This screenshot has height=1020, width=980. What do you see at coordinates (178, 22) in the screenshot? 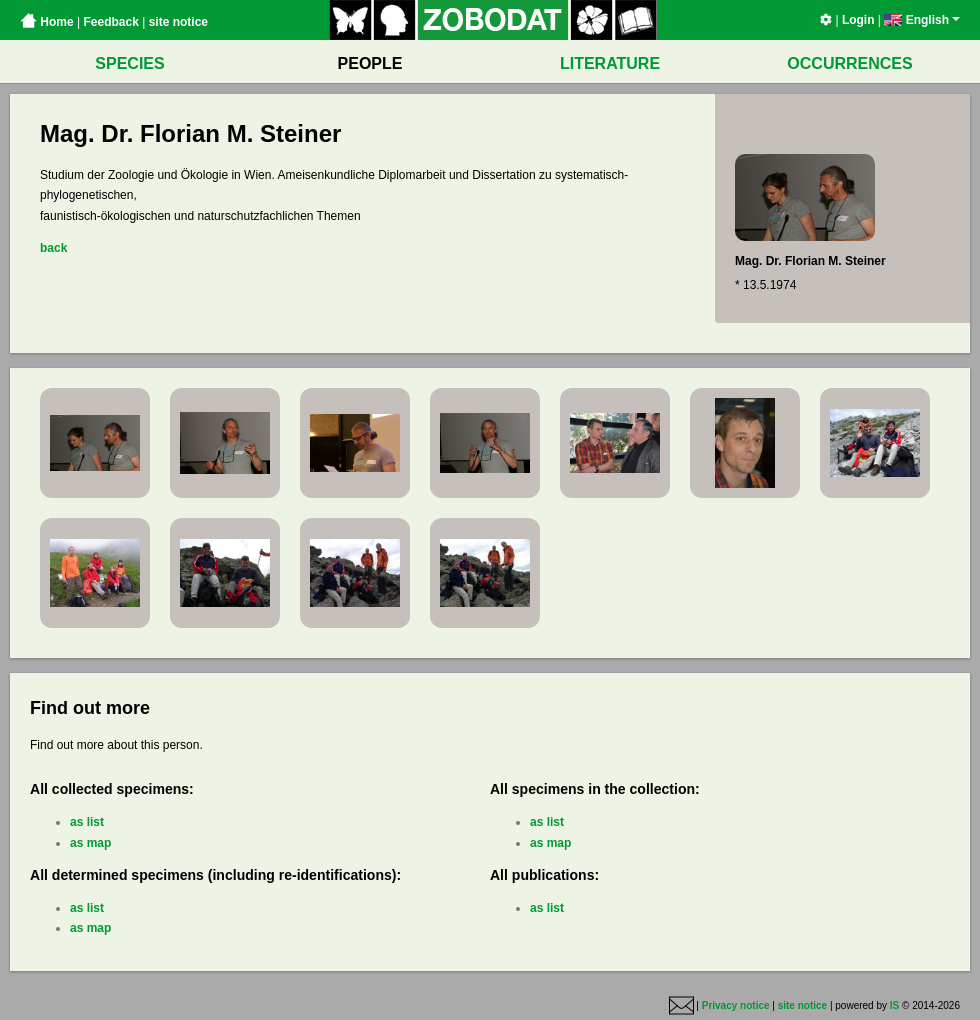
I see `site notice` at bounding box center [178, 22].